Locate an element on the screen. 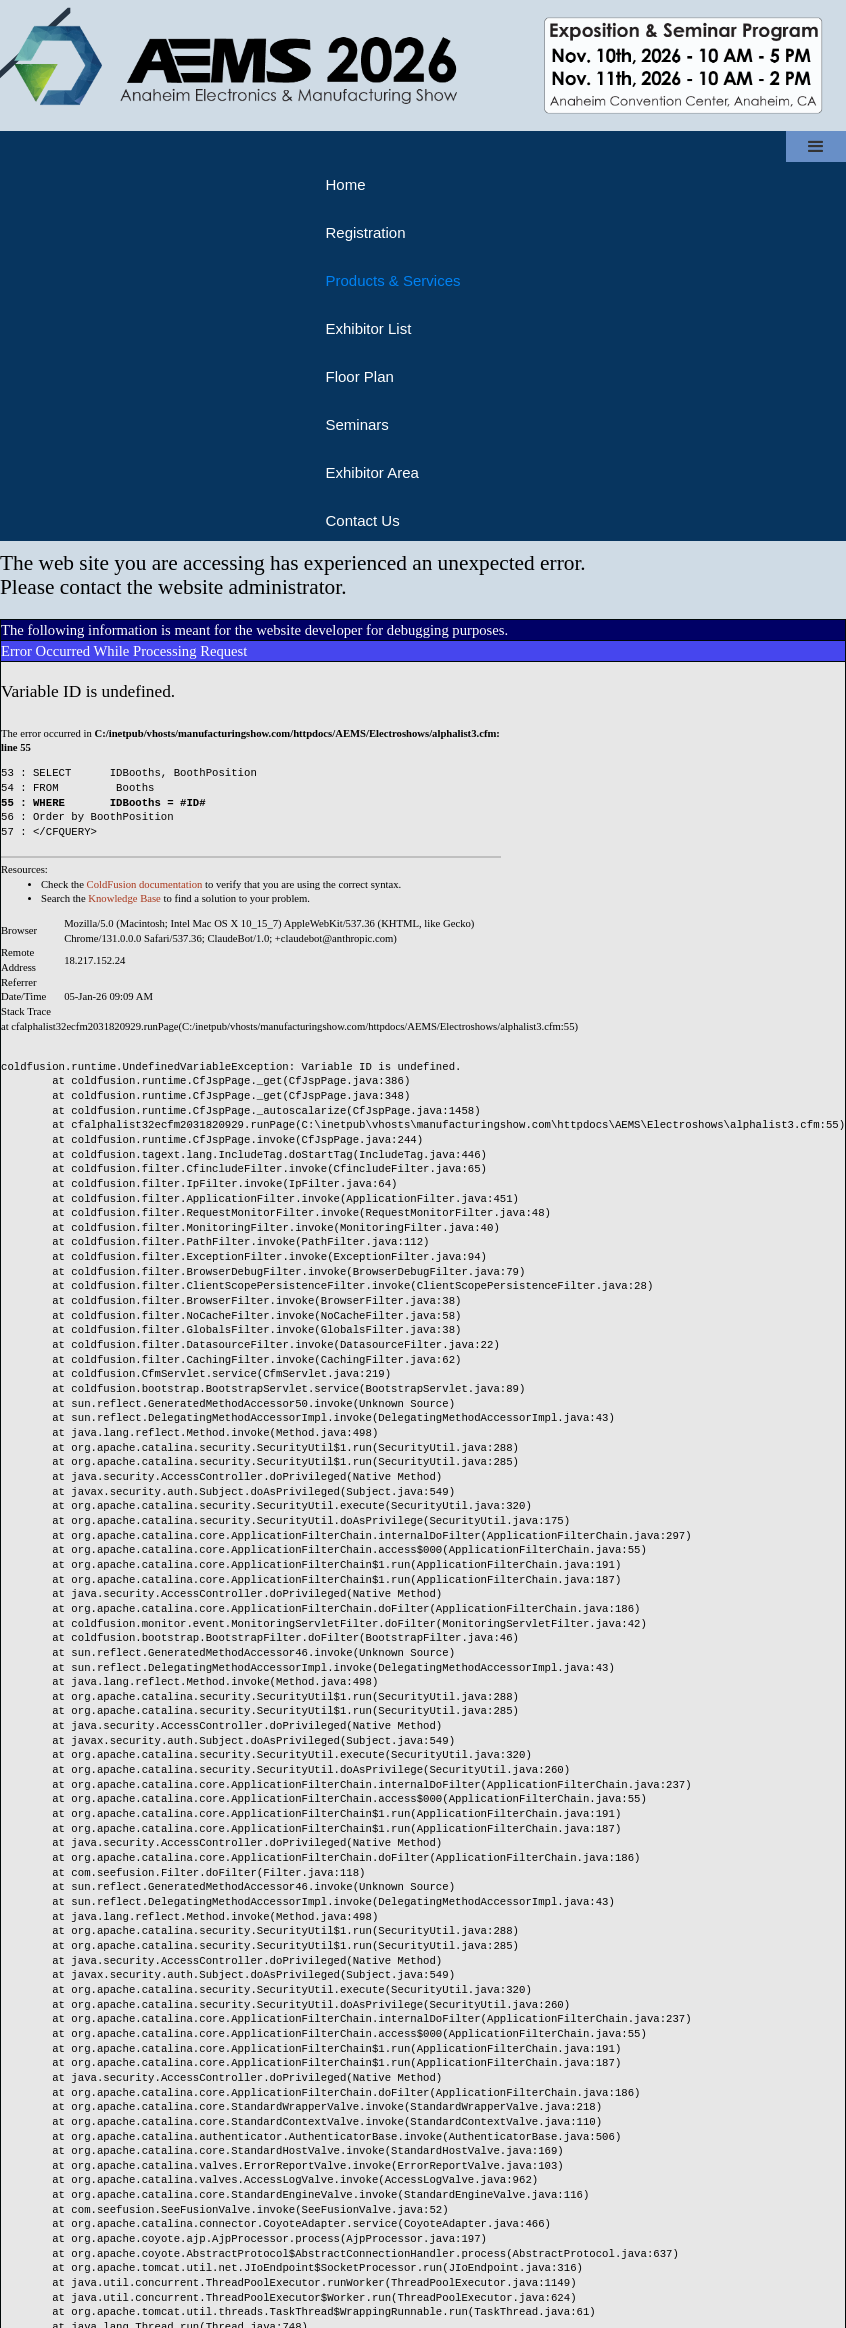 The image size is (846, 2328). Floor Plan is located at coordinates (359, 376).